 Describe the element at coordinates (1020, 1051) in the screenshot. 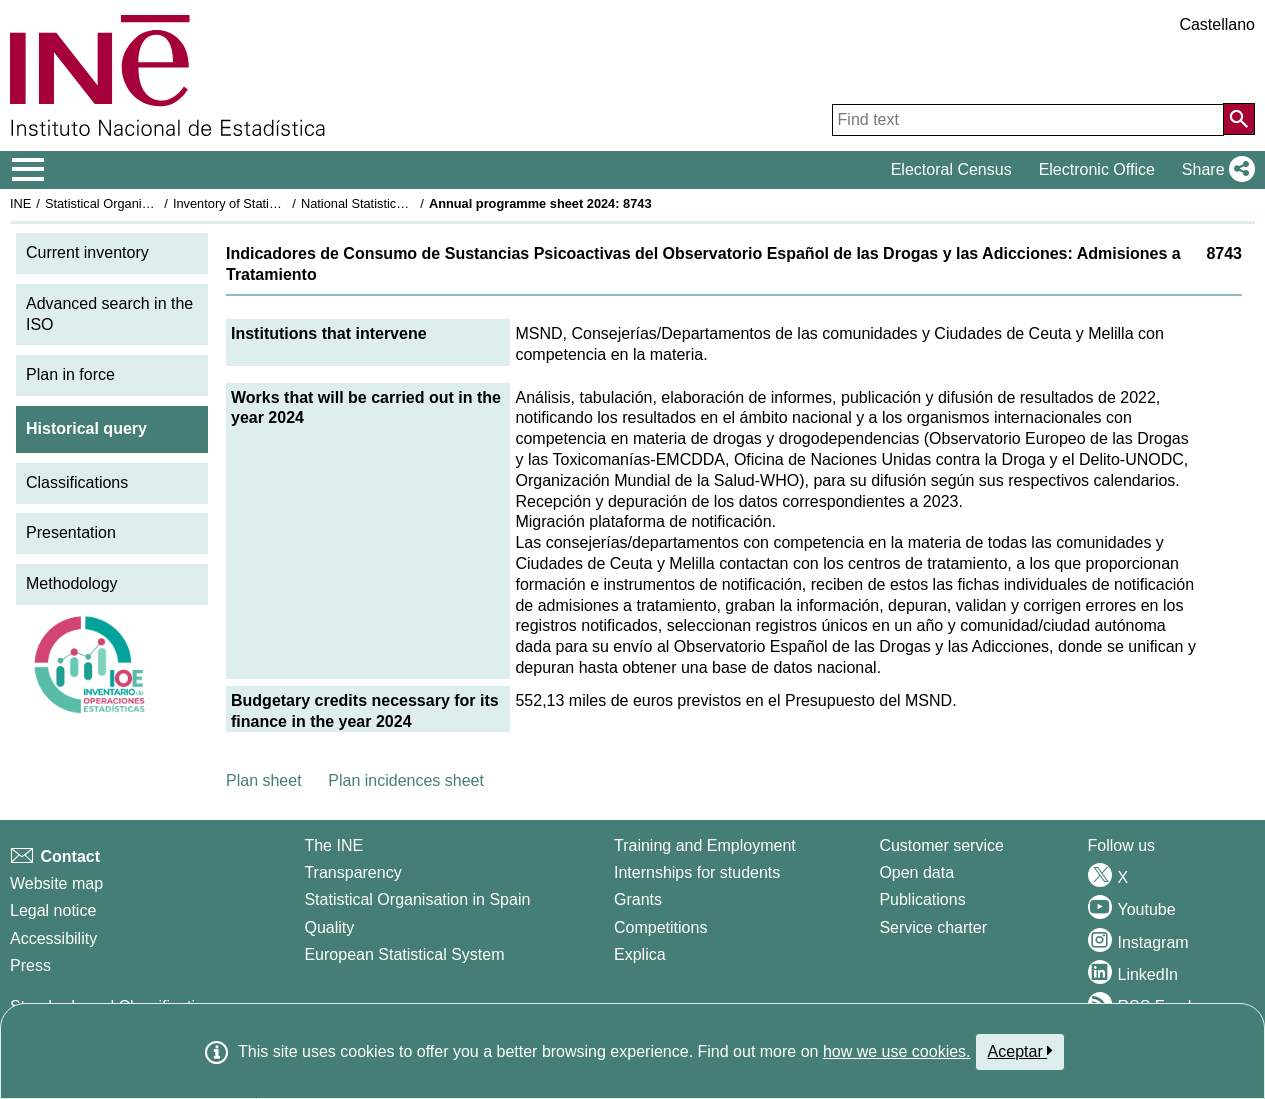

I see `Aceptar` at that location.